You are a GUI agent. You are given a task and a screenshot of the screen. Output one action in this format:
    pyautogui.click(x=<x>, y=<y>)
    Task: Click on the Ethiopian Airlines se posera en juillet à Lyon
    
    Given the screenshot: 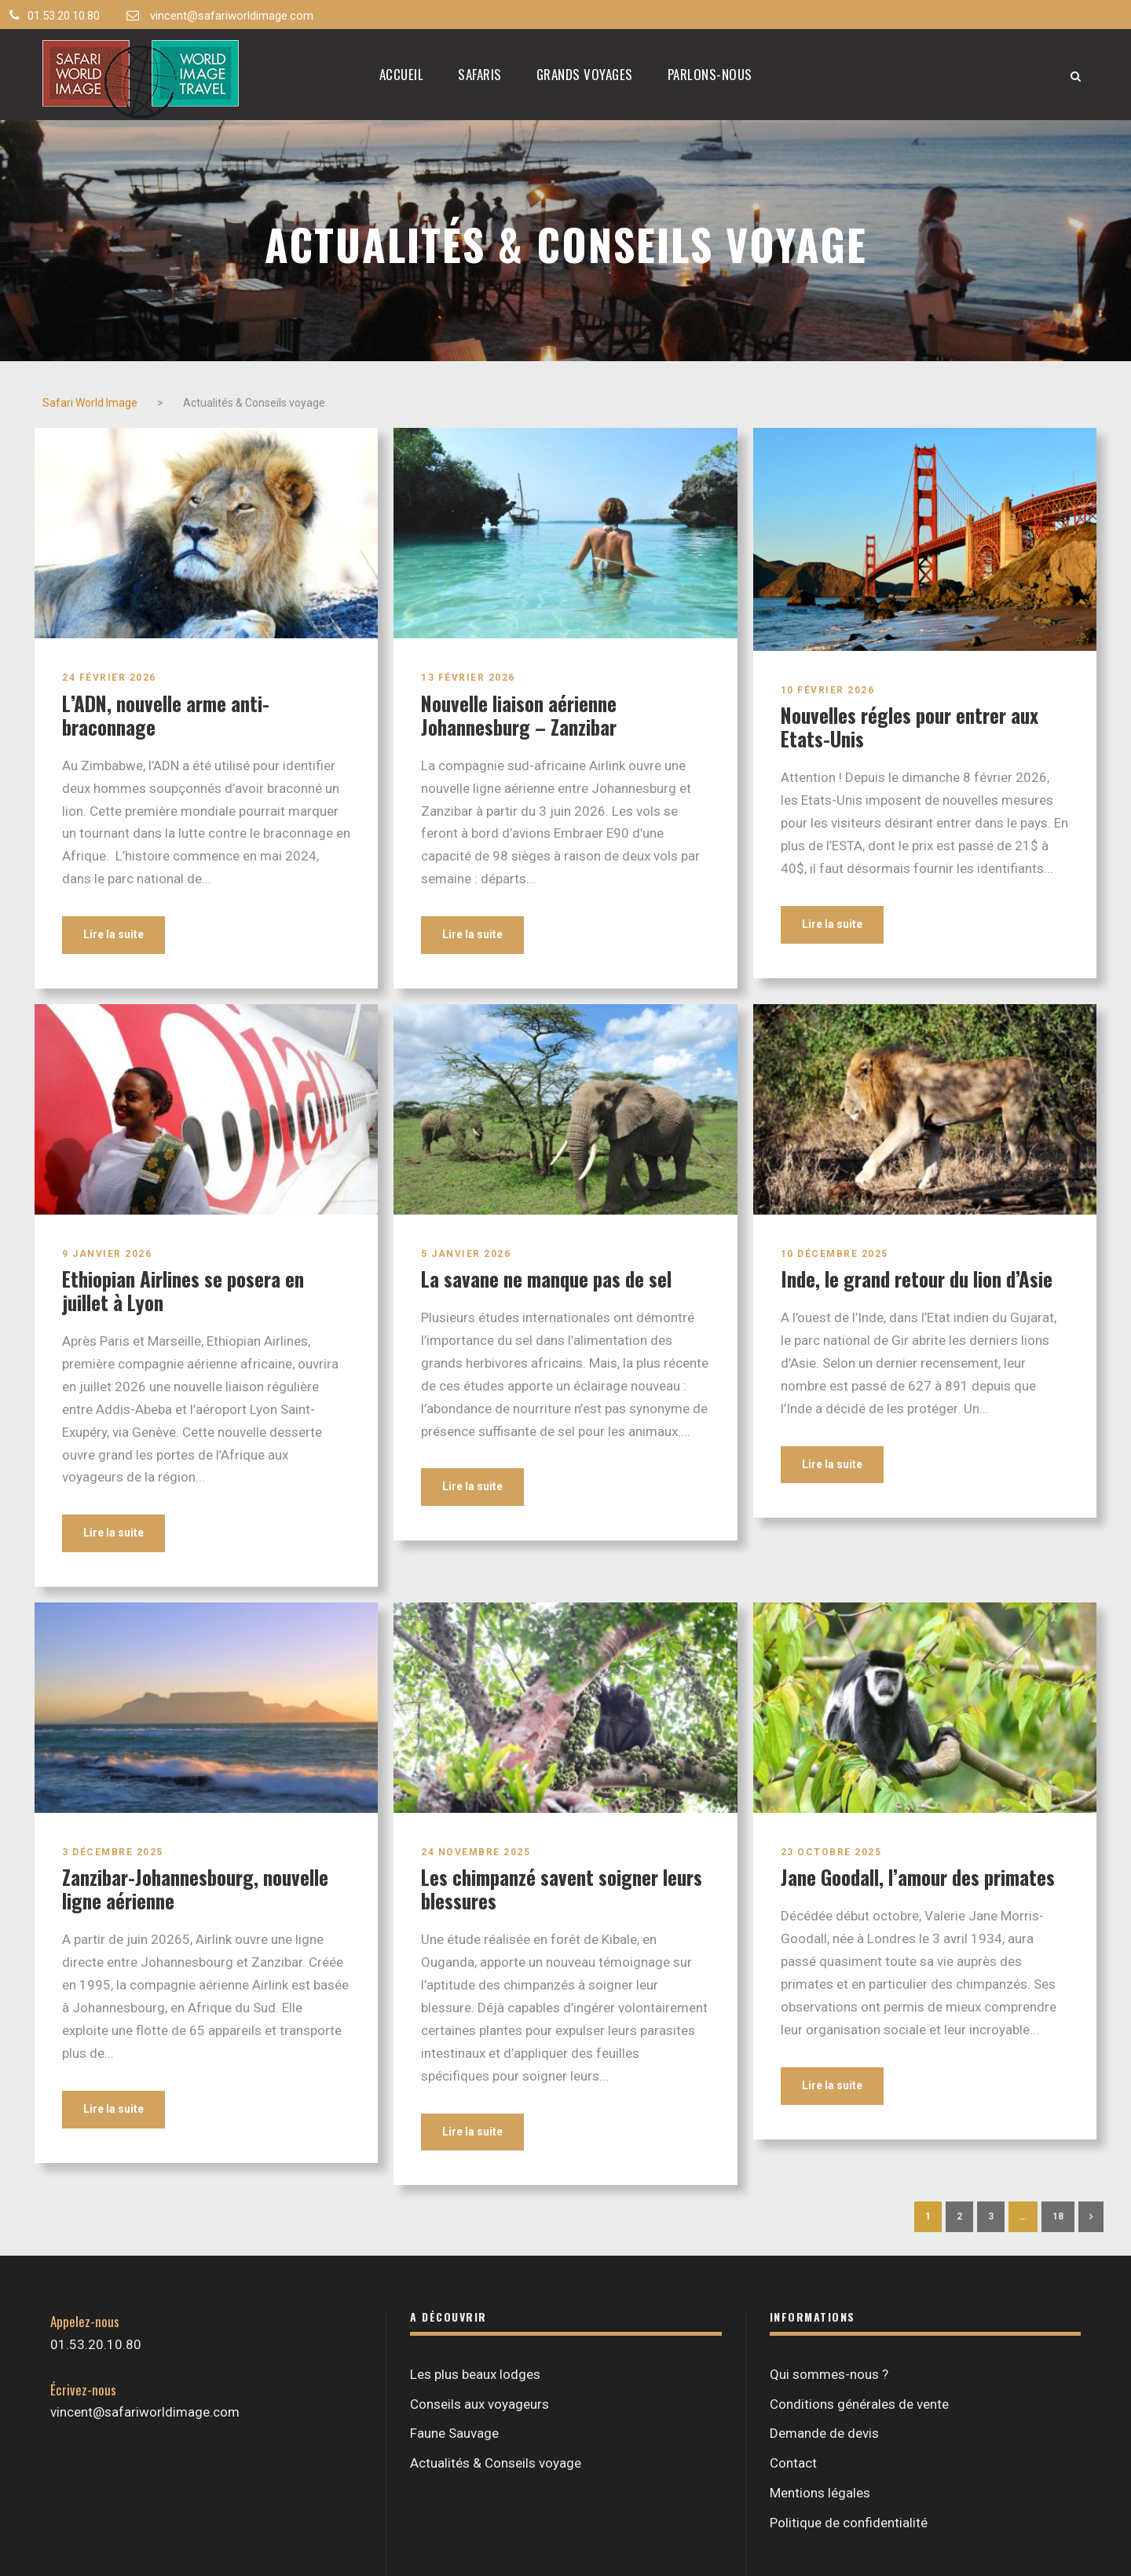 What is the action you would take?
    pyautogui.click(x=183, y=1290)
    